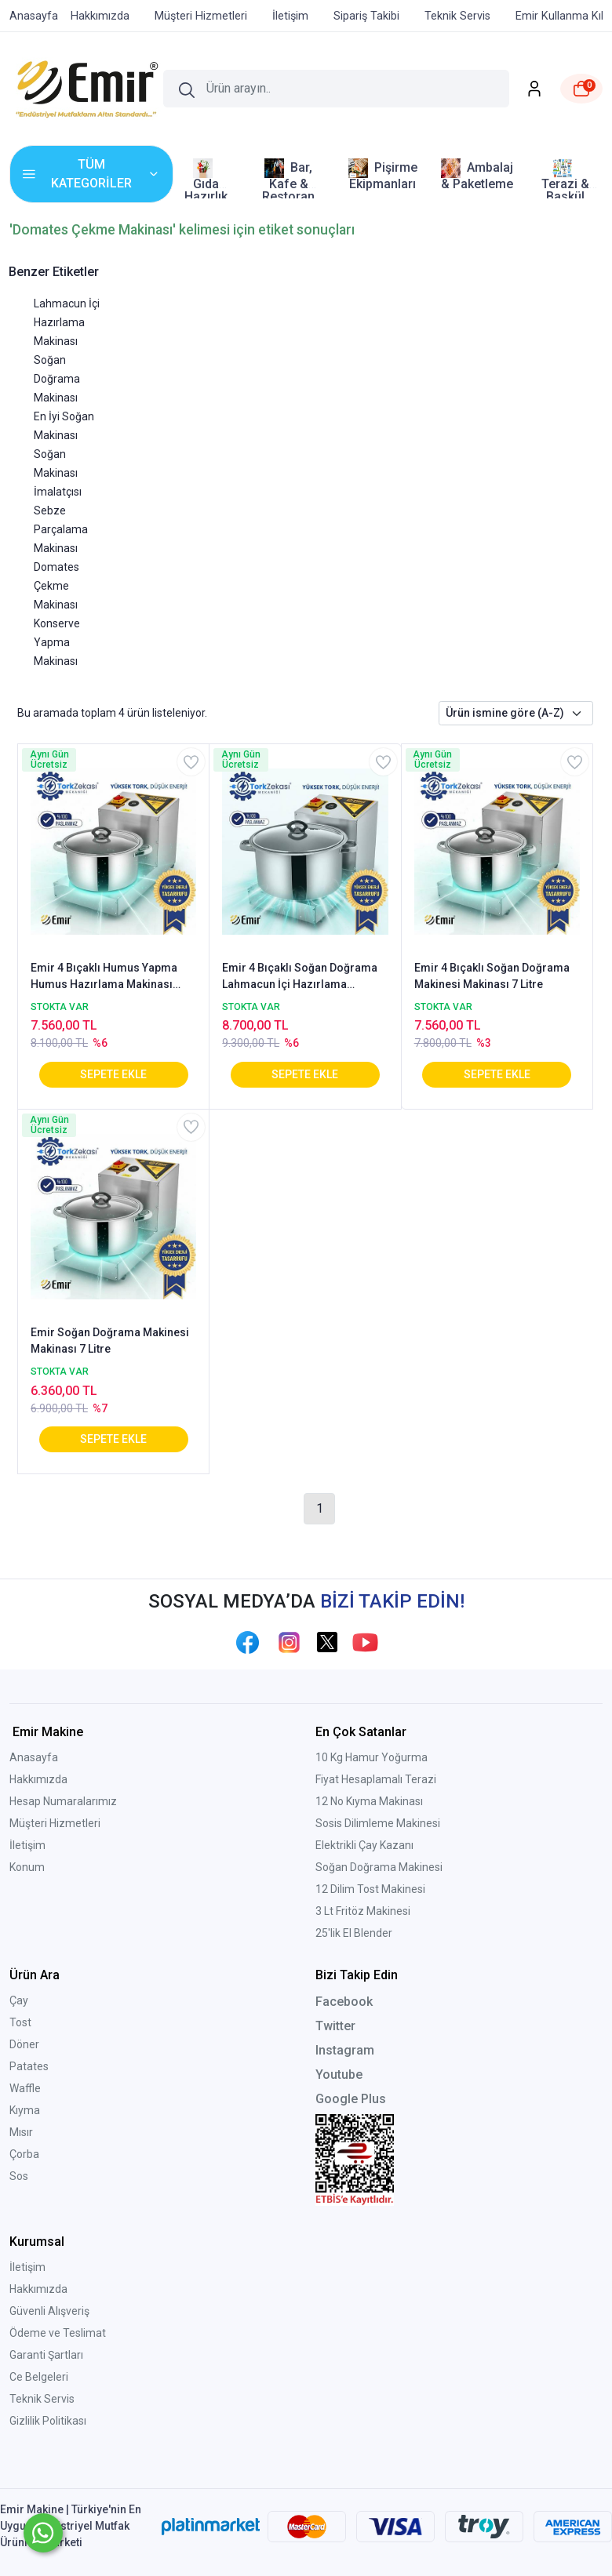  What do you see at coordinates (110, 1340) in the screenshot?
I see `Emir Soğan Doğrama Makinesi Makinası 7 Litre` at bounding box center [110, 1340].